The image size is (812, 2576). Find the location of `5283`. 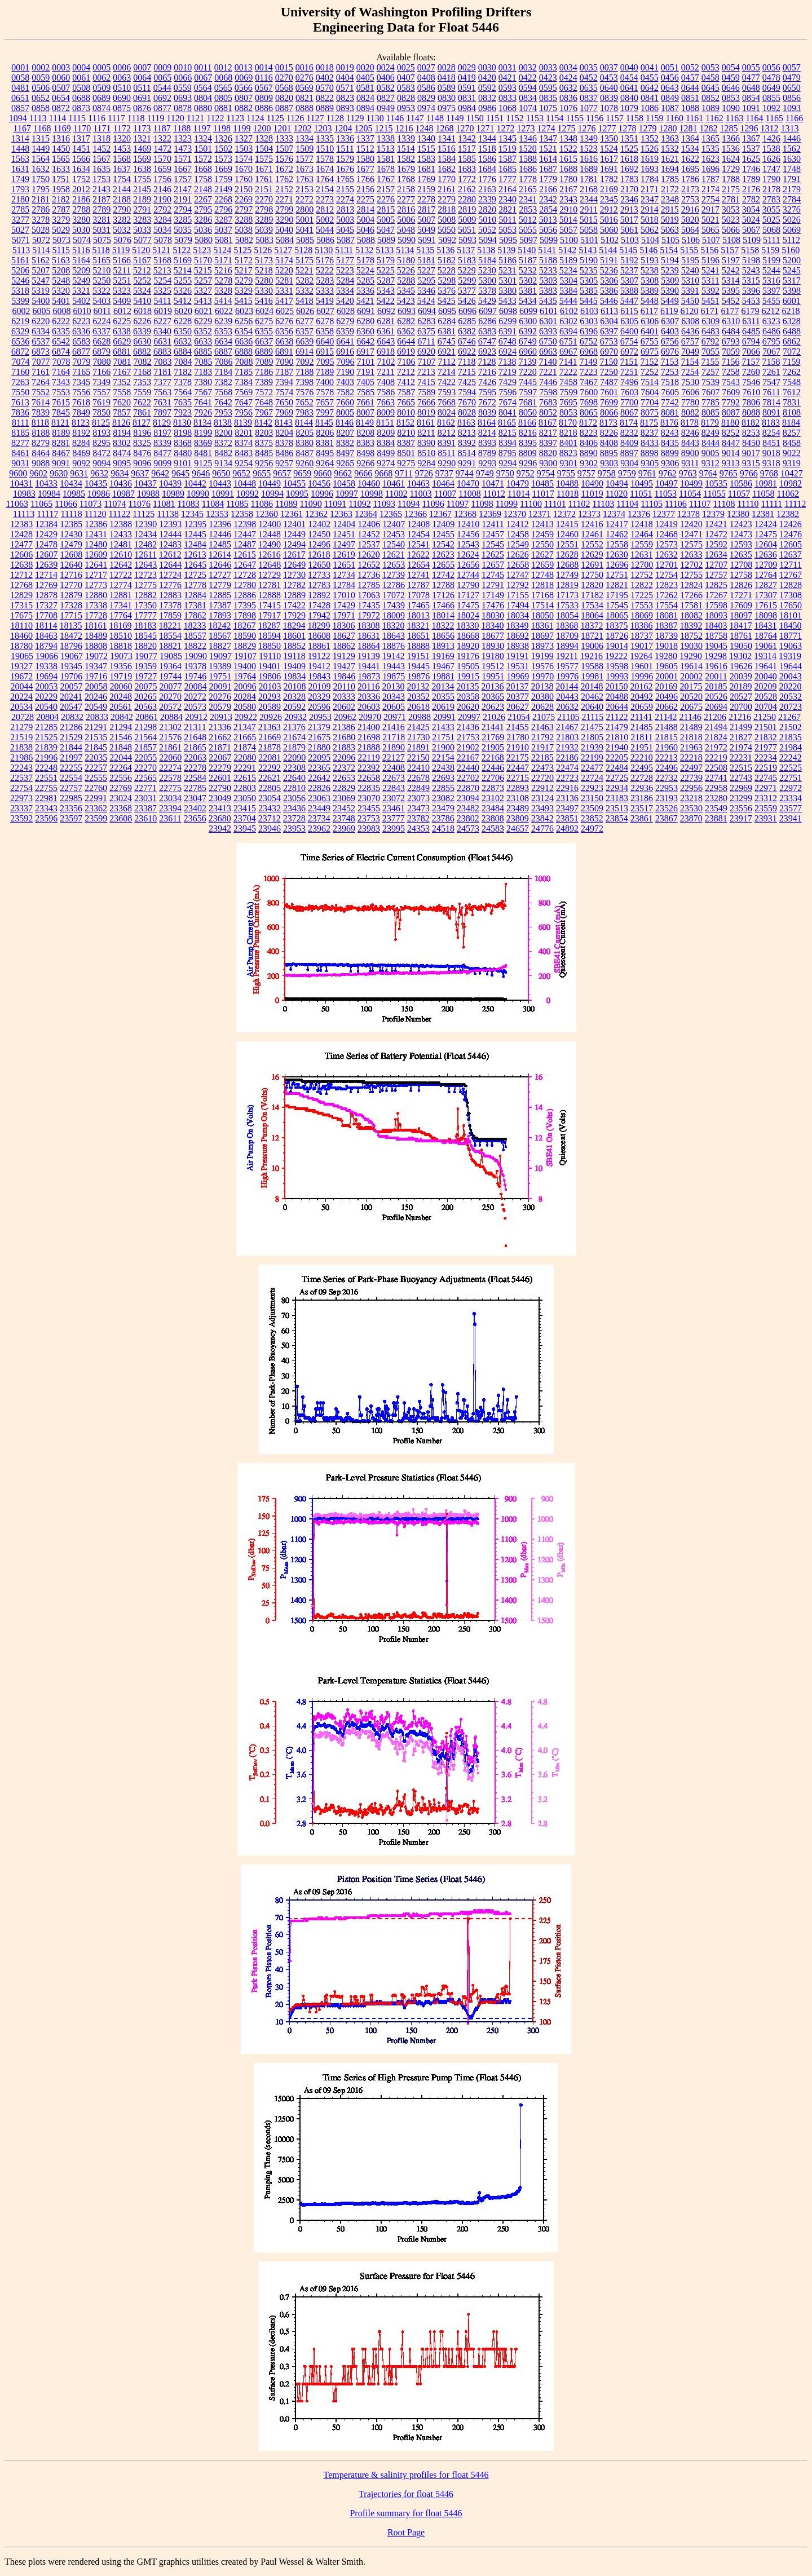

5283 is located at coordinates (325, 280).